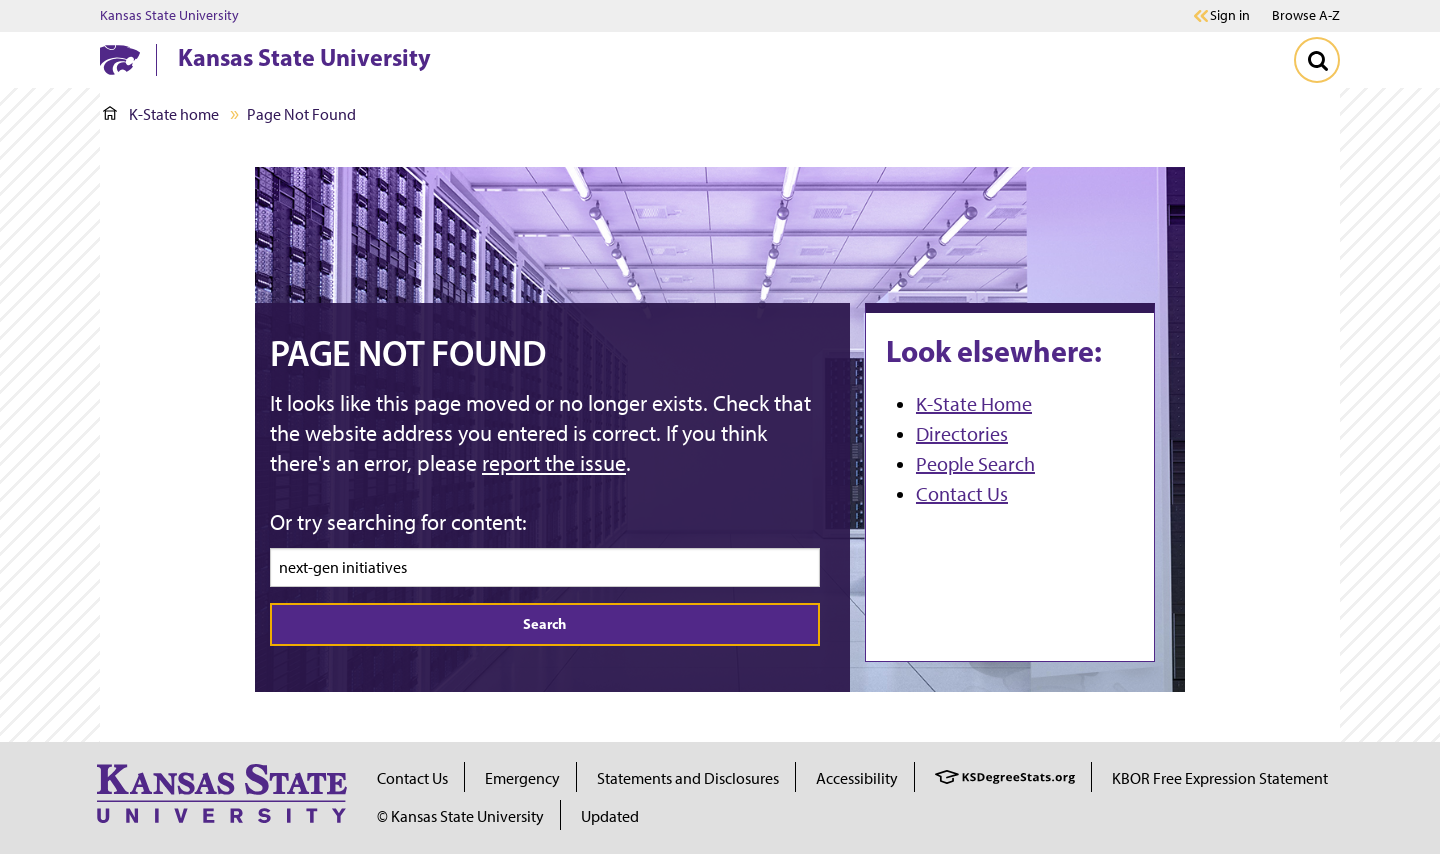 The image size is (1440, 854). What do you see at coordinates (554, 463) in the screenshot?
I see `report the issue` at bounding box center [554, 463].